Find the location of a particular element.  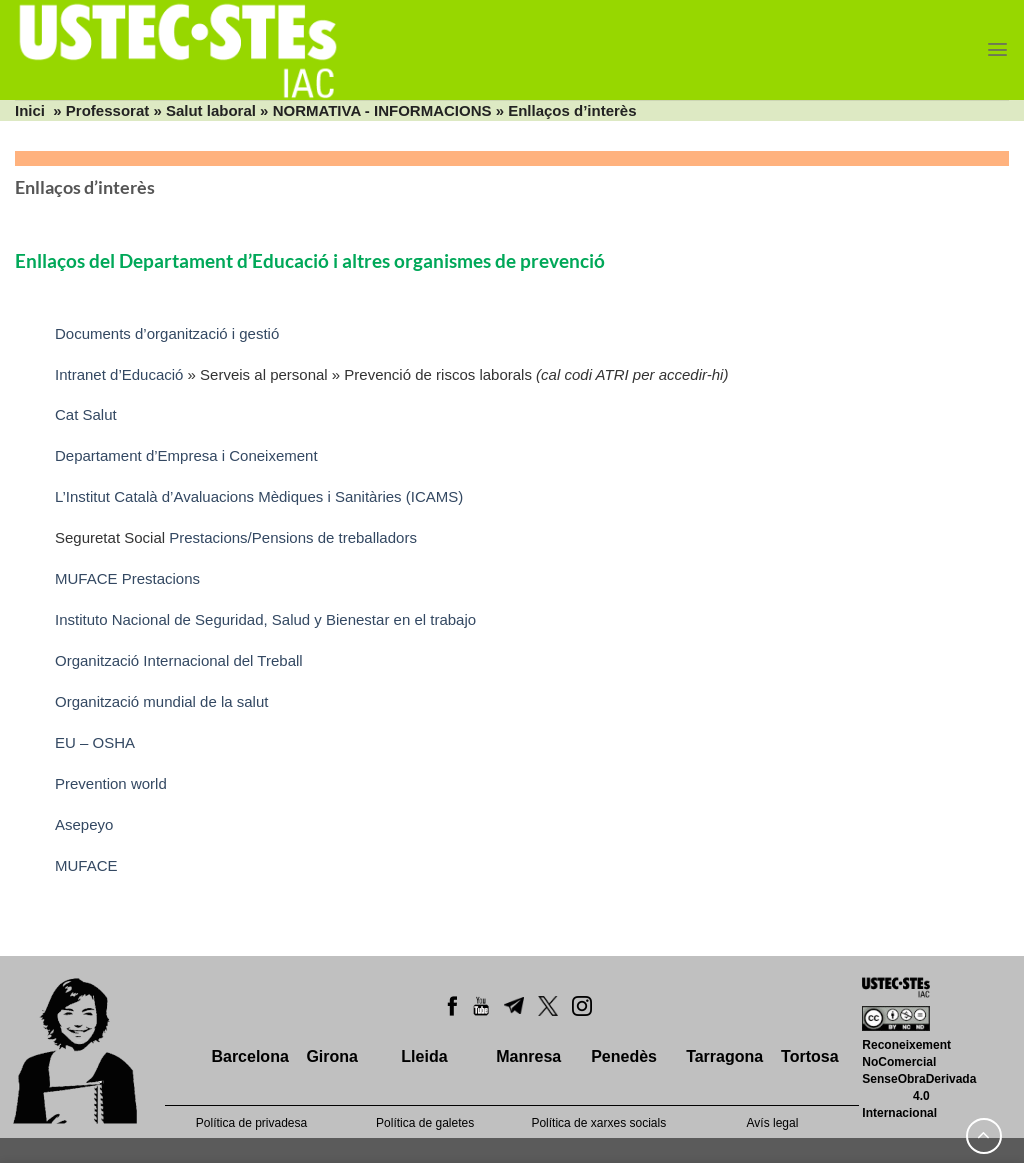

Tortosa is located at coordinates (809, 1056).